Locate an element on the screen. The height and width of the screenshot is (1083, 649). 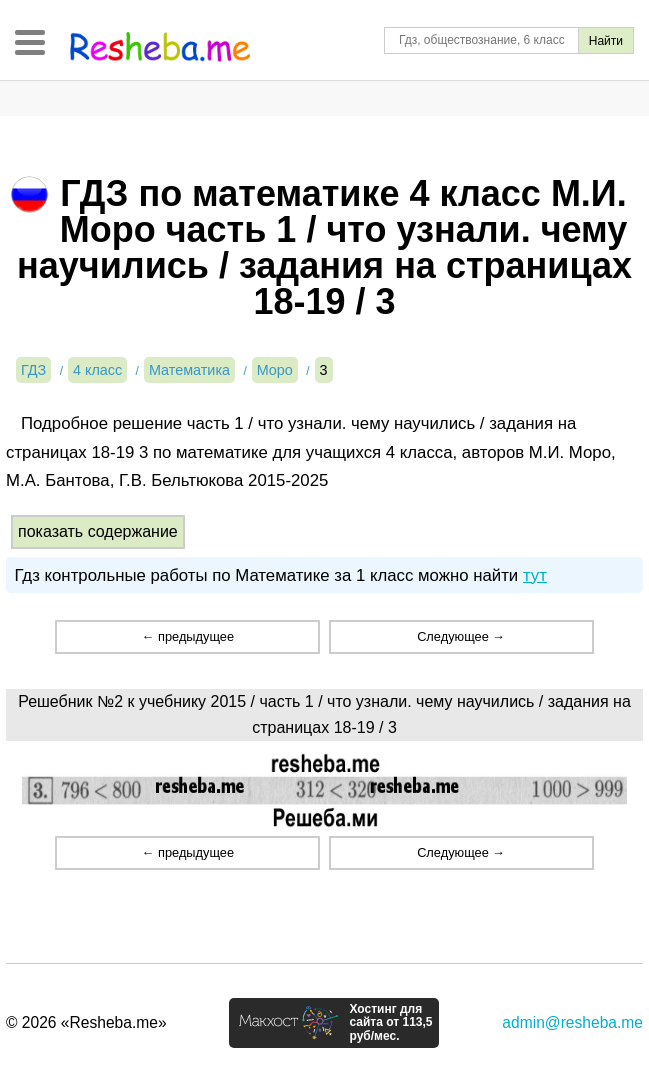
© 2026 «Resheba.me» is located at coordinates (86, 1022).